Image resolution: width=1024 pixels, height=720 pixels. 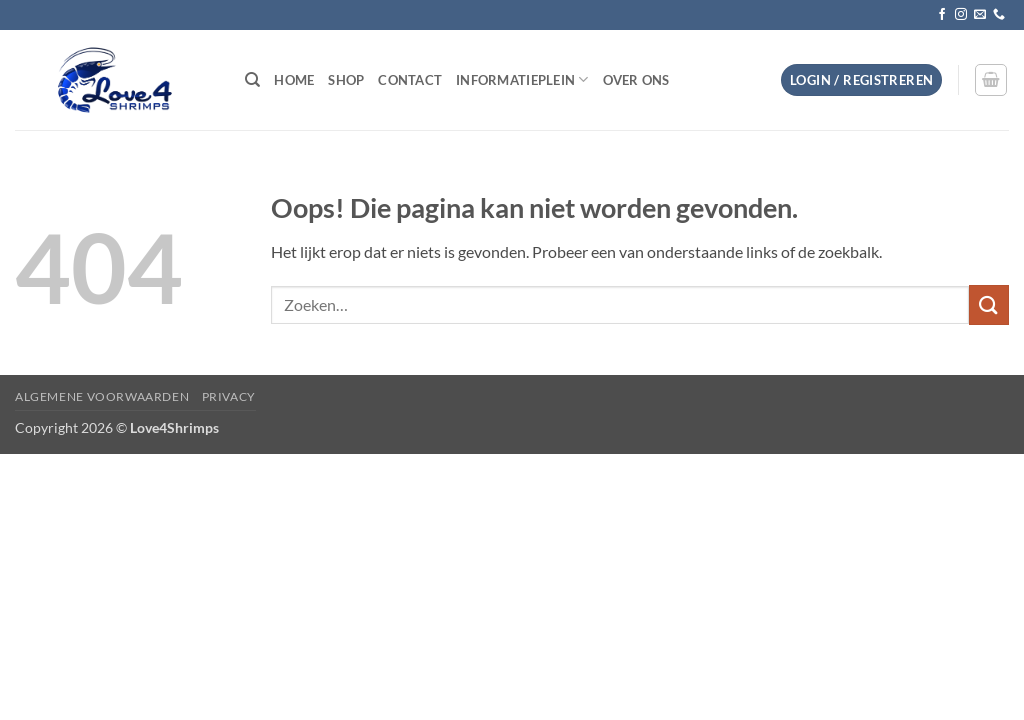 I want to click on [Stuur ons een e-mail], so click(x=980, y=15).